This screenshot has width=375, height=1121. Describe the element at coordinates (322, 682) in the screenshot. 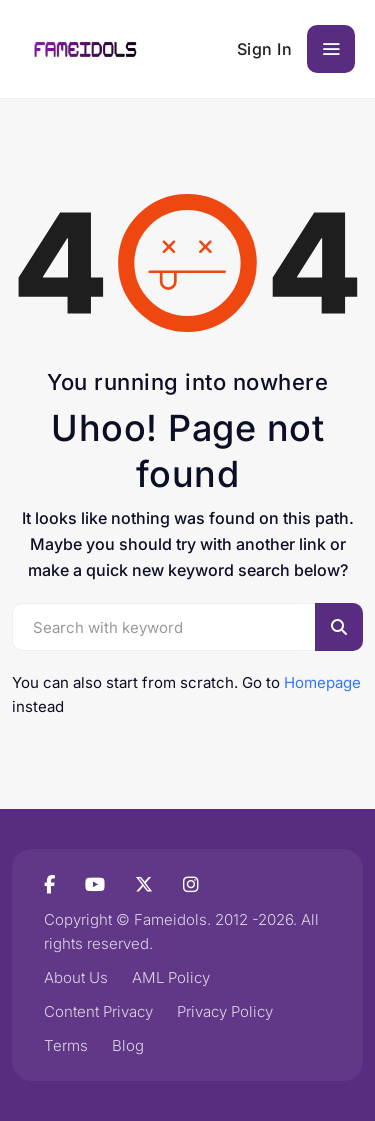

I see `Homepage` at that location.